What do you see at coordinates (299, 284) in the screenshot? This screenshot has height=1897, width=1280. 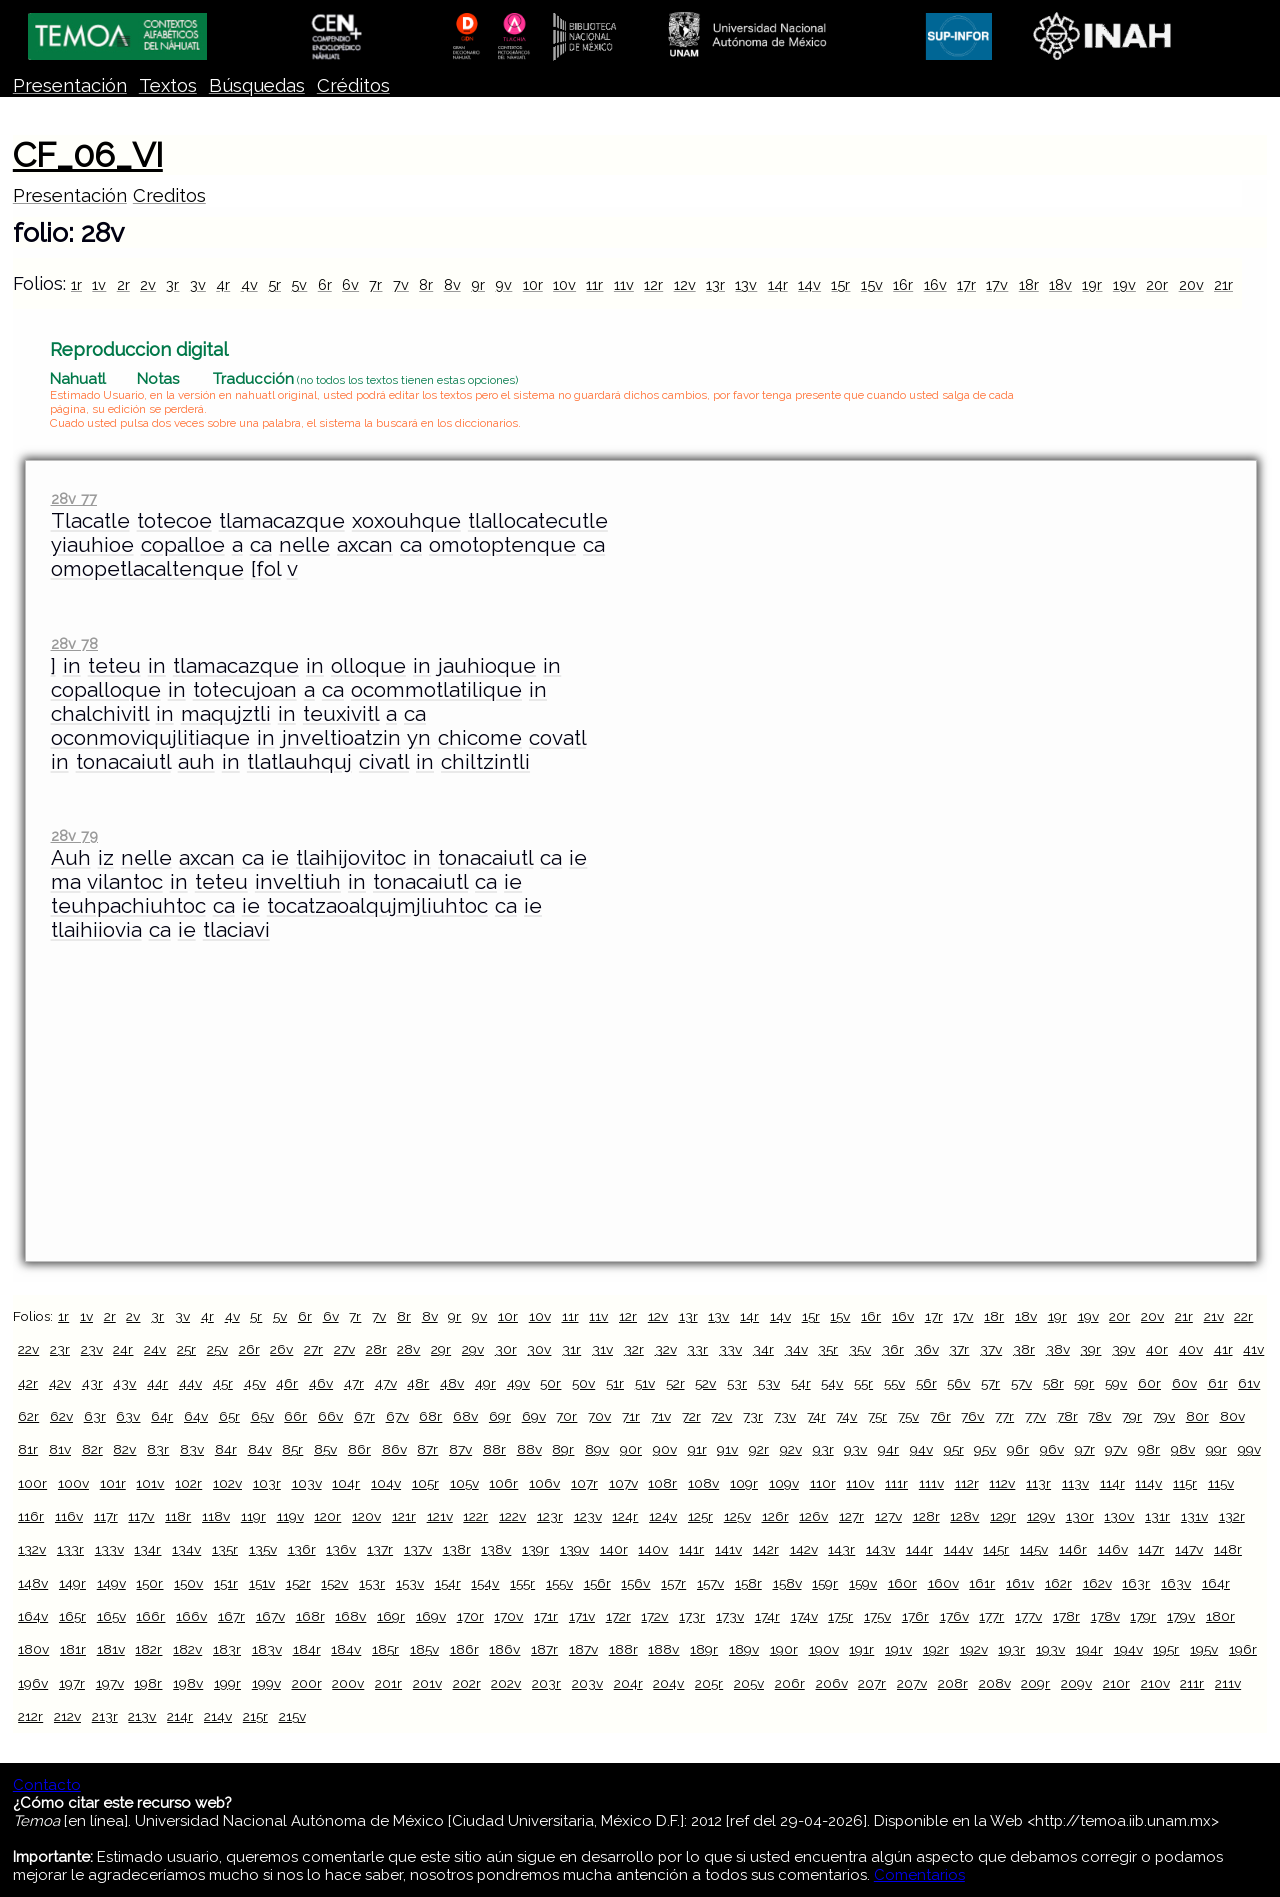 I see `5v` at bounding box center [299, 284].